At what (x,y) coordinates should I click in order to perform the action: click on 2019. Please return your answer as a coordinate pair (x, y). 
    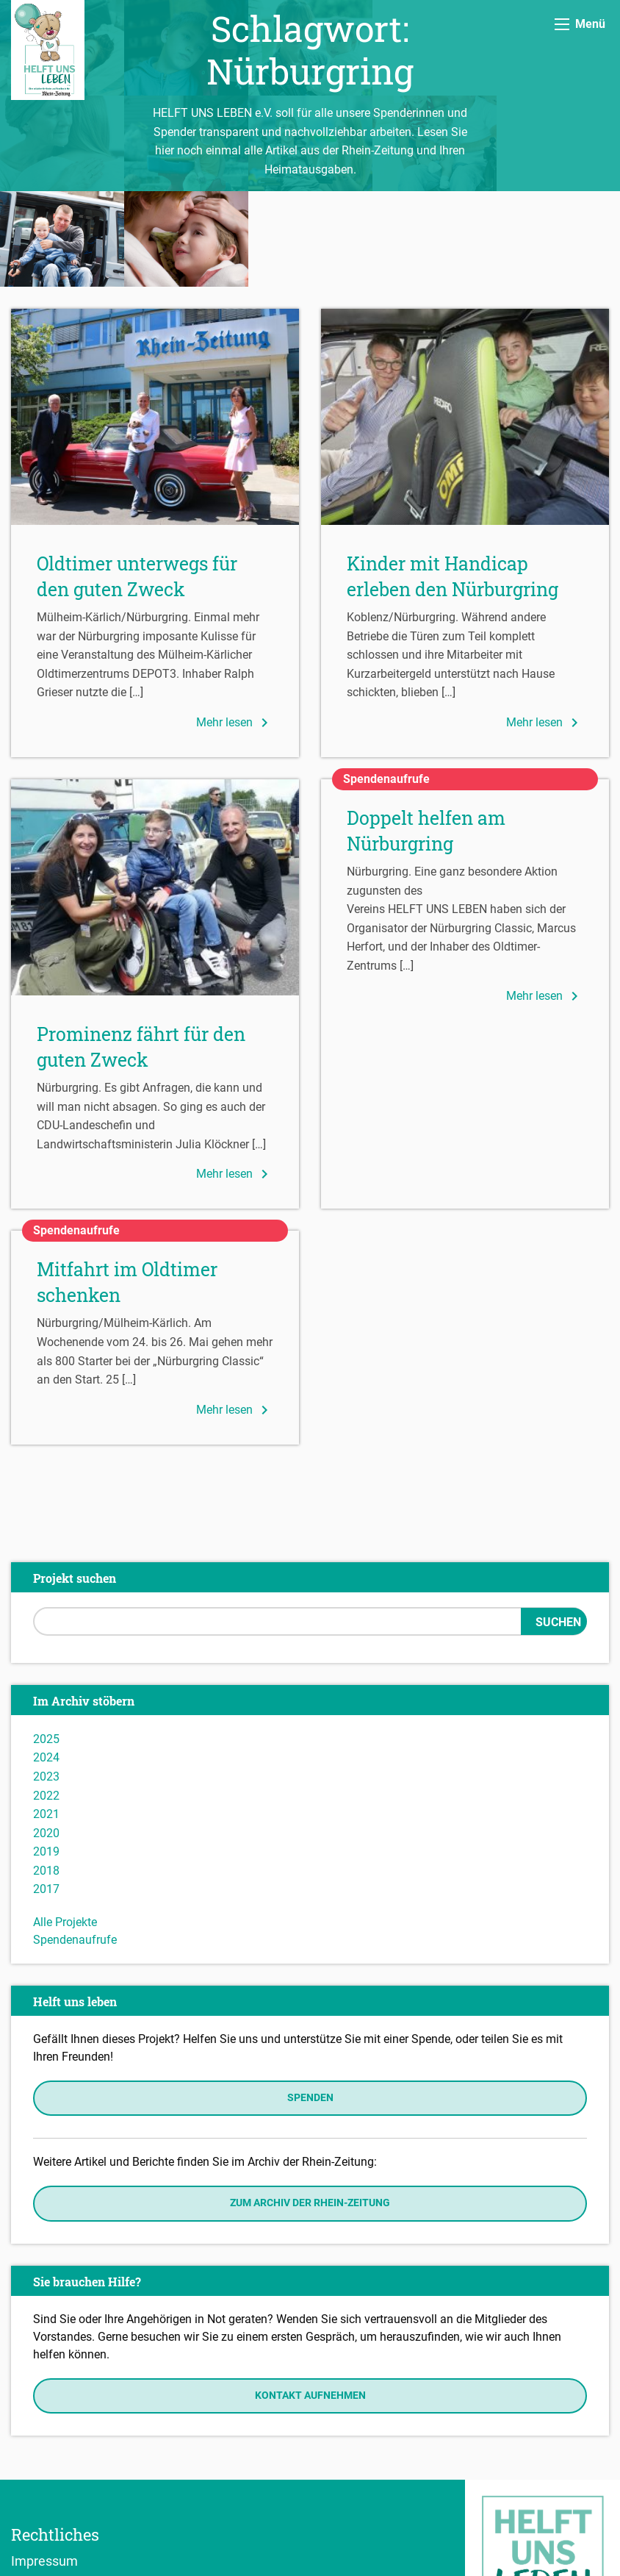
    Looking at the image, I should click on (46, 1756).